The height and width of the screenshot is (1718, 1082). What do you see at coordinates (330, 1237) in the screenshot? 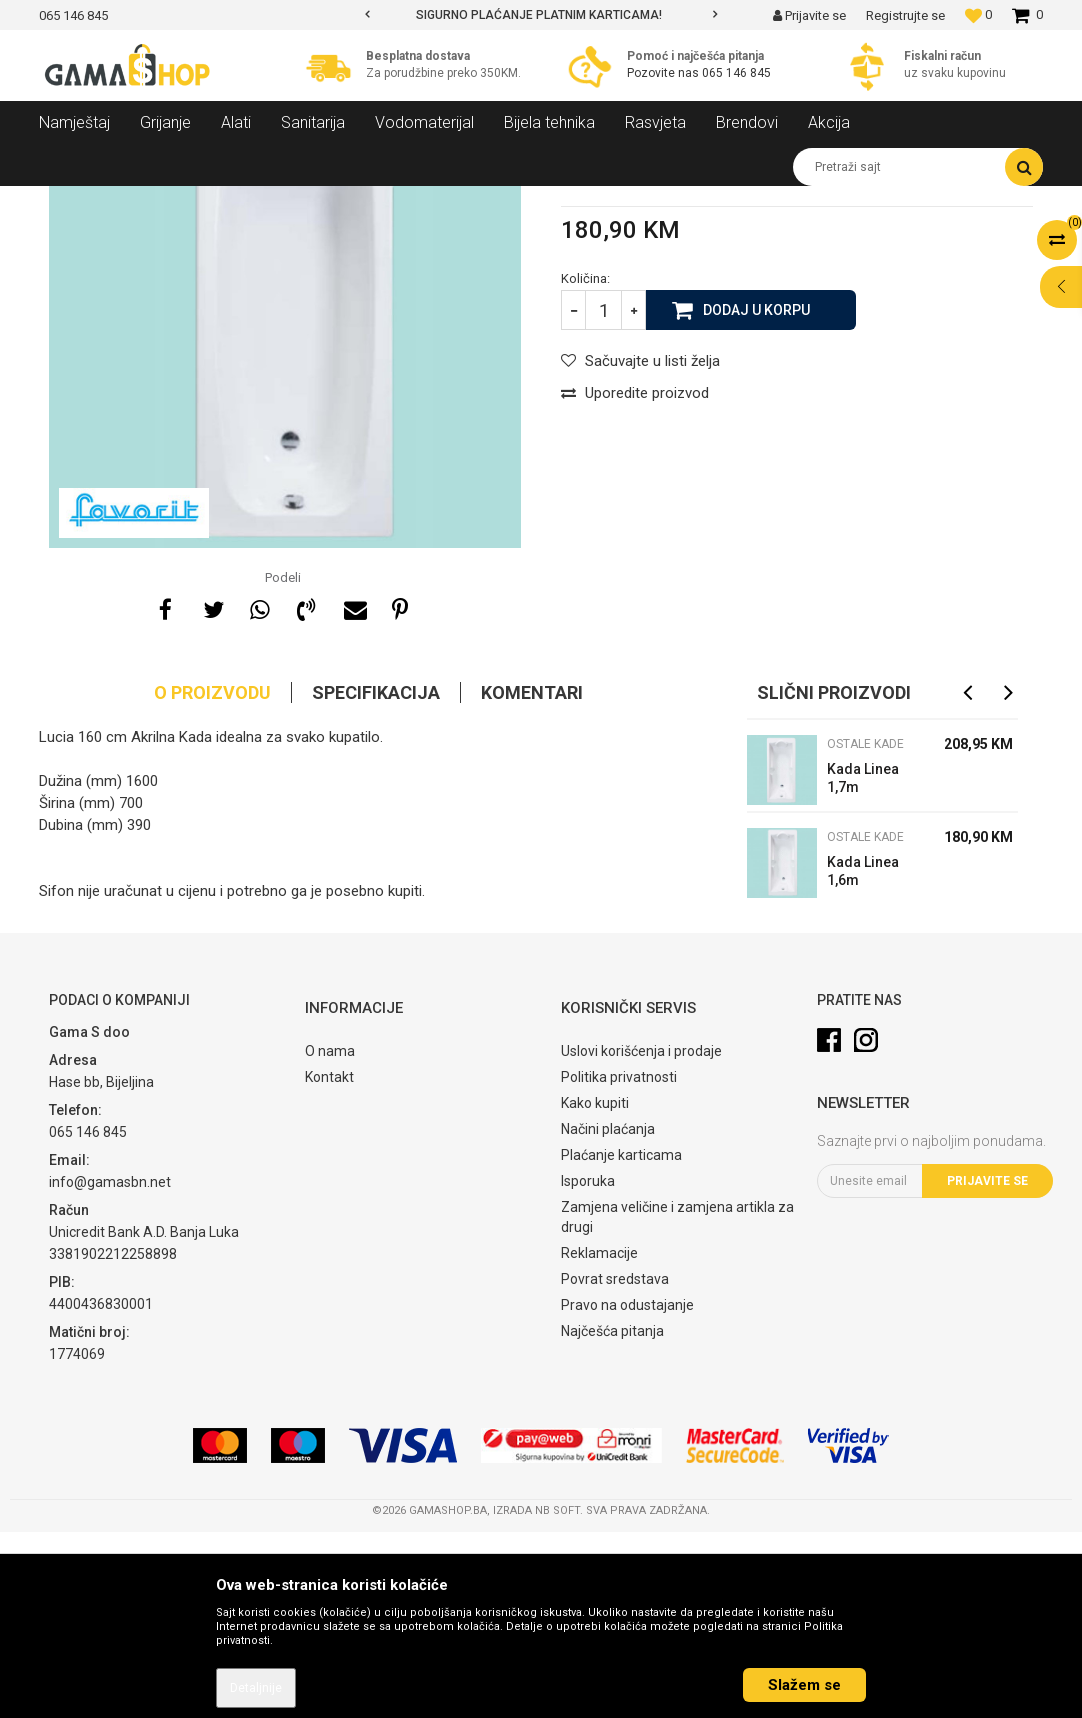
I see `O nama` at bounding box center [330, 1237].